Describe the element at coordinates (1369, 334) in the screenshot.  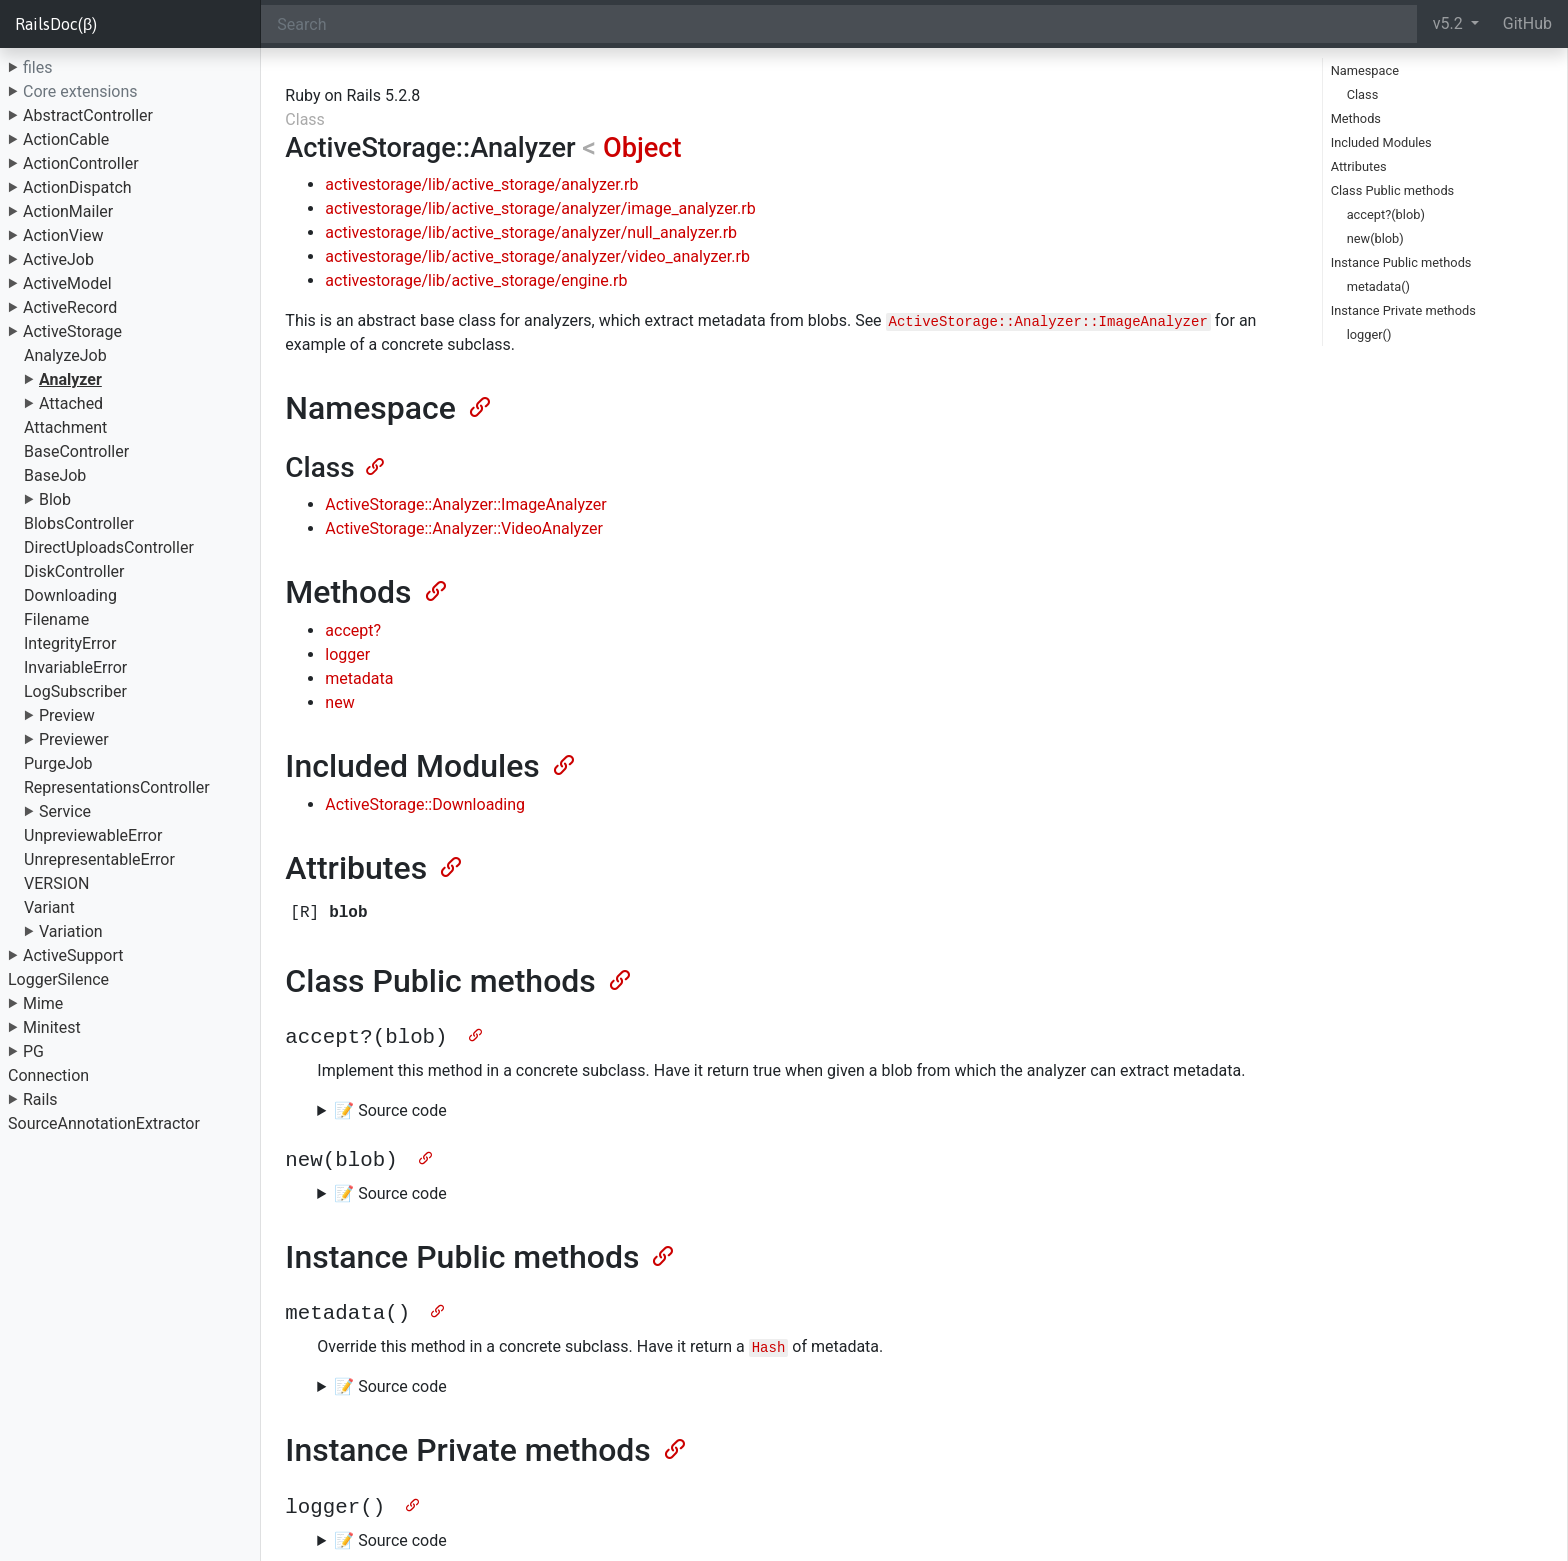
I see `logger()` at that location.